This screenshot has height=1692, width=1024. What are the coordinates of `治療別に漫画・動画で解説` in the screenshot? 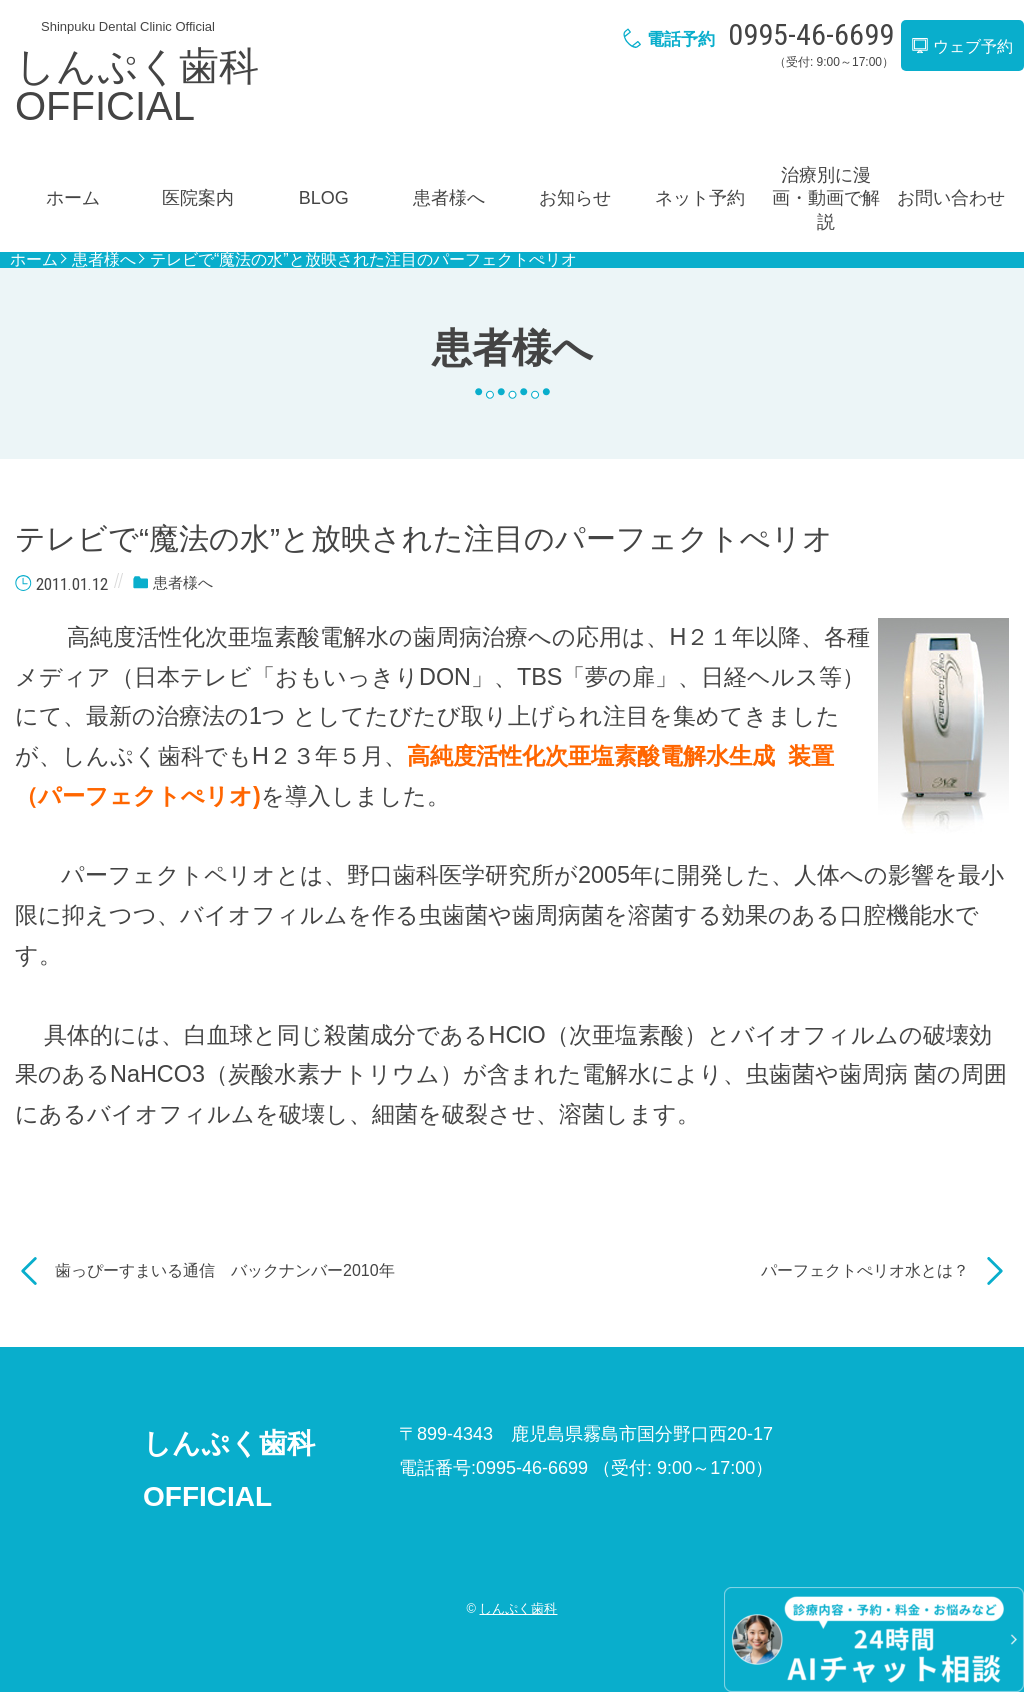 It's located at (826, 198).